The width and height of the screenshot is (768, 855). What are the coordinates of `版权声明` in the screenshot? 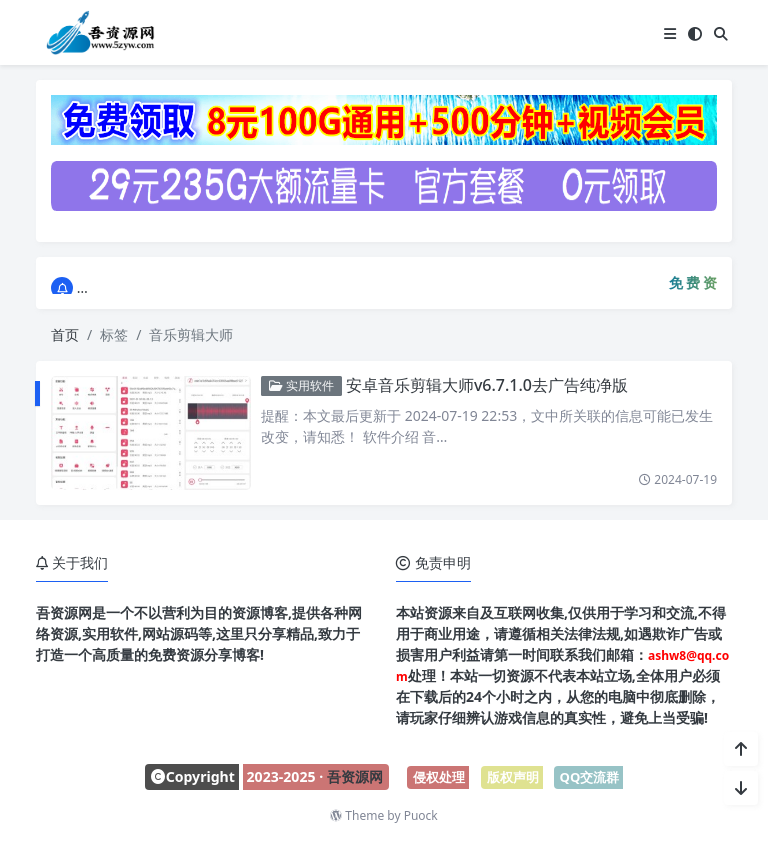 It's located at (513, 777).